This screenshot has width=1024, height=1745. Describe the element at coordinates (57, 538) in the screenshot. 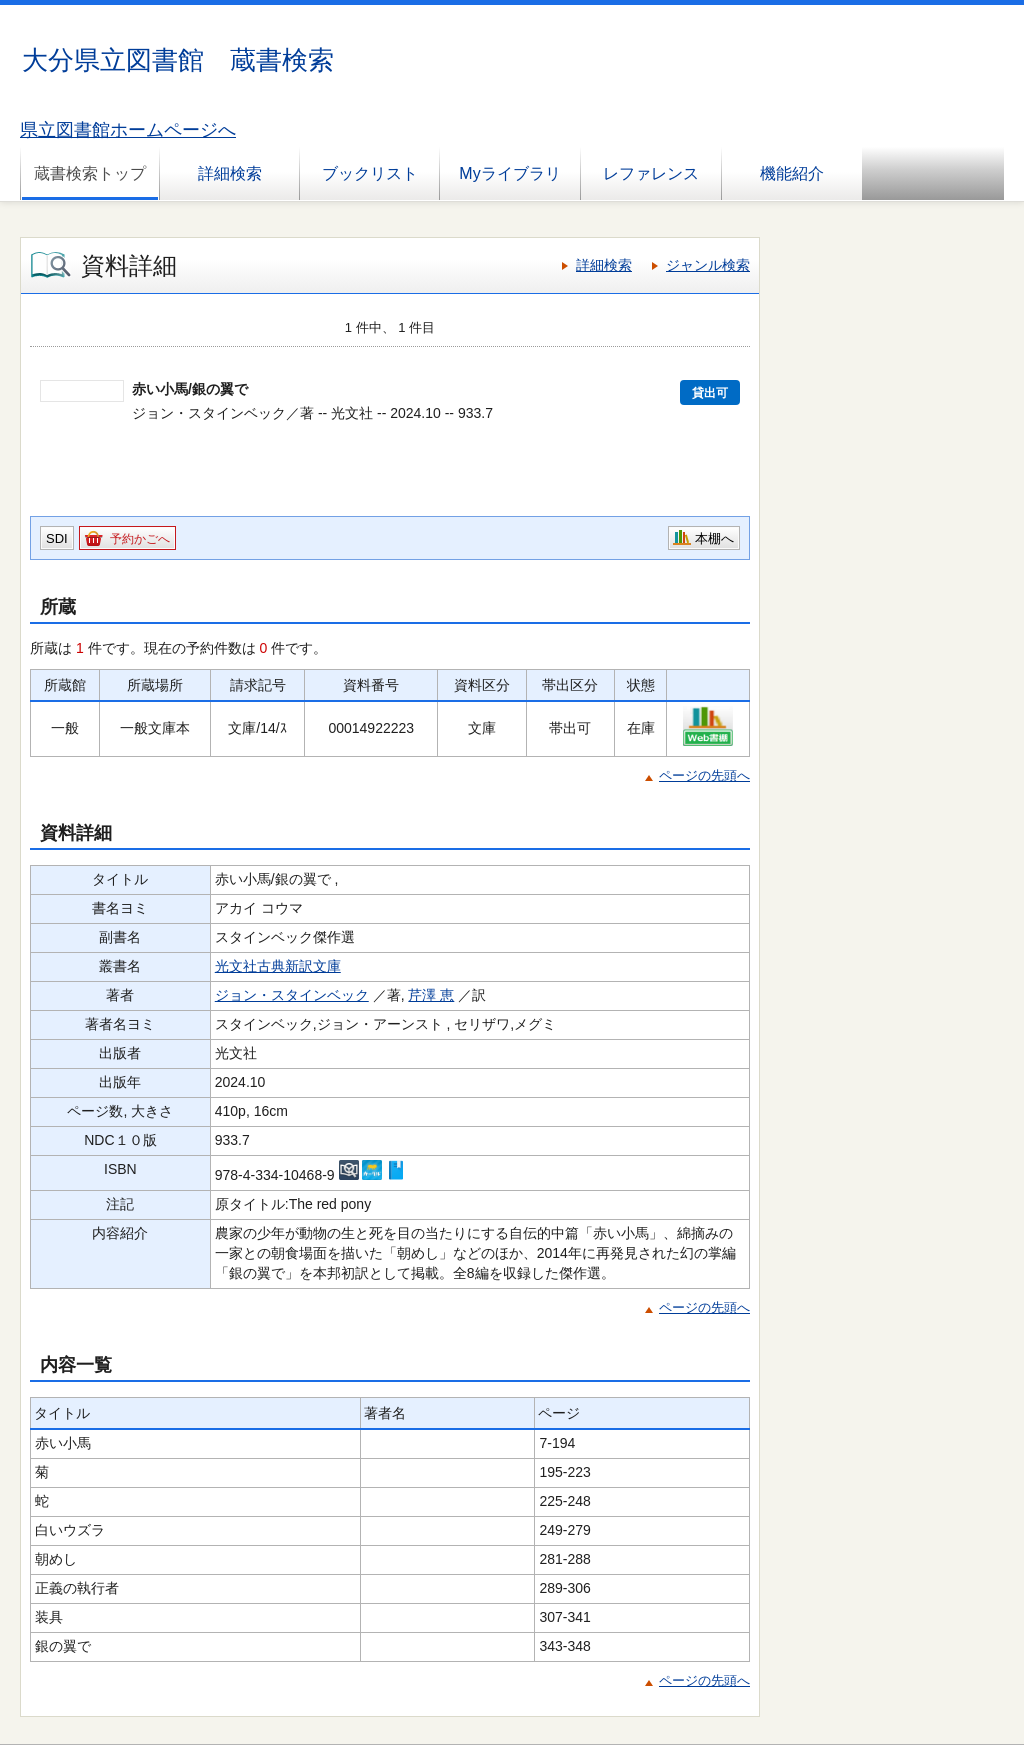

I see `SDI` at that location.